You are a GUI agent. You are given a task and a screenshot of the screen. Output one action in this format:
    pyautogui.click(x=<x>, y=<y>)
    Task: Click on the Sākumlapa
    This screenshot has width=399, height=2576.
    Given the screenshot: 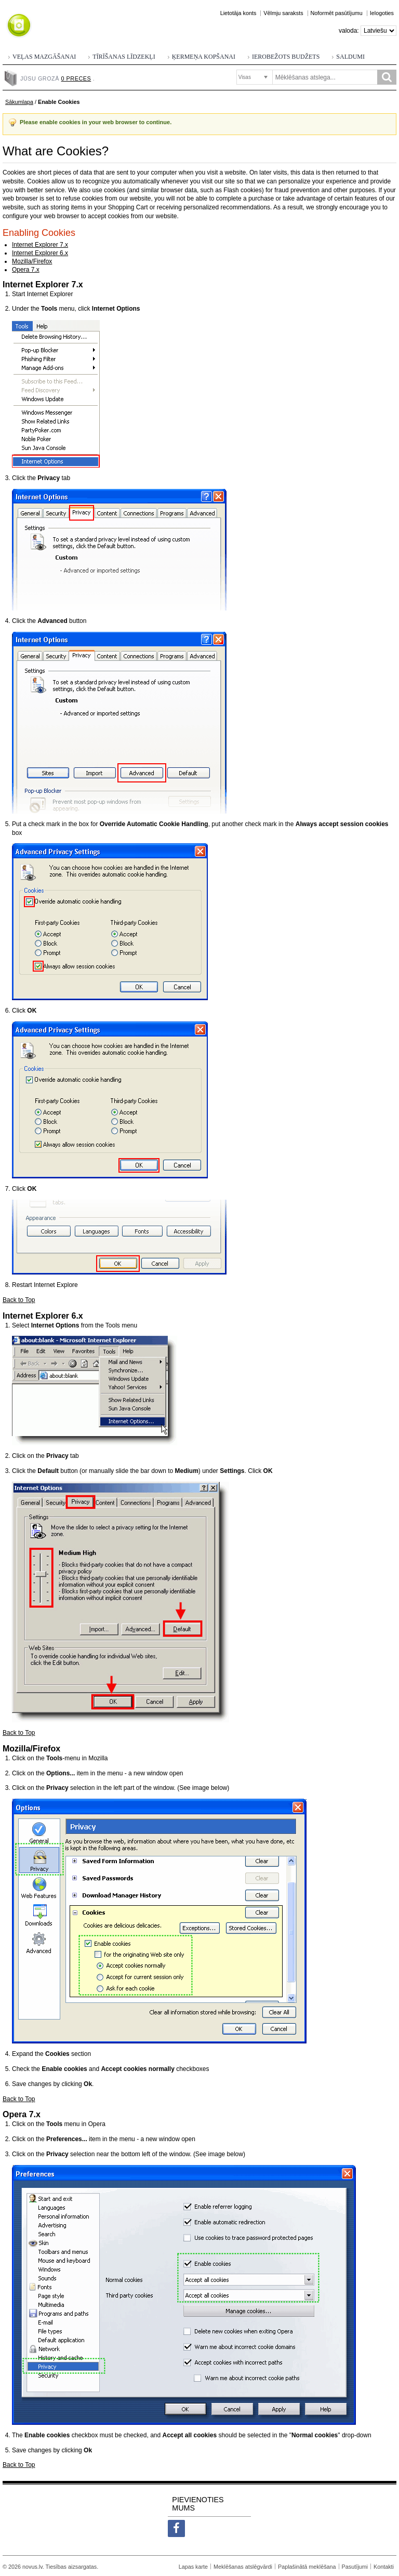 What is the action you would take?
    pyautogui.click(x=19, y=102)
    